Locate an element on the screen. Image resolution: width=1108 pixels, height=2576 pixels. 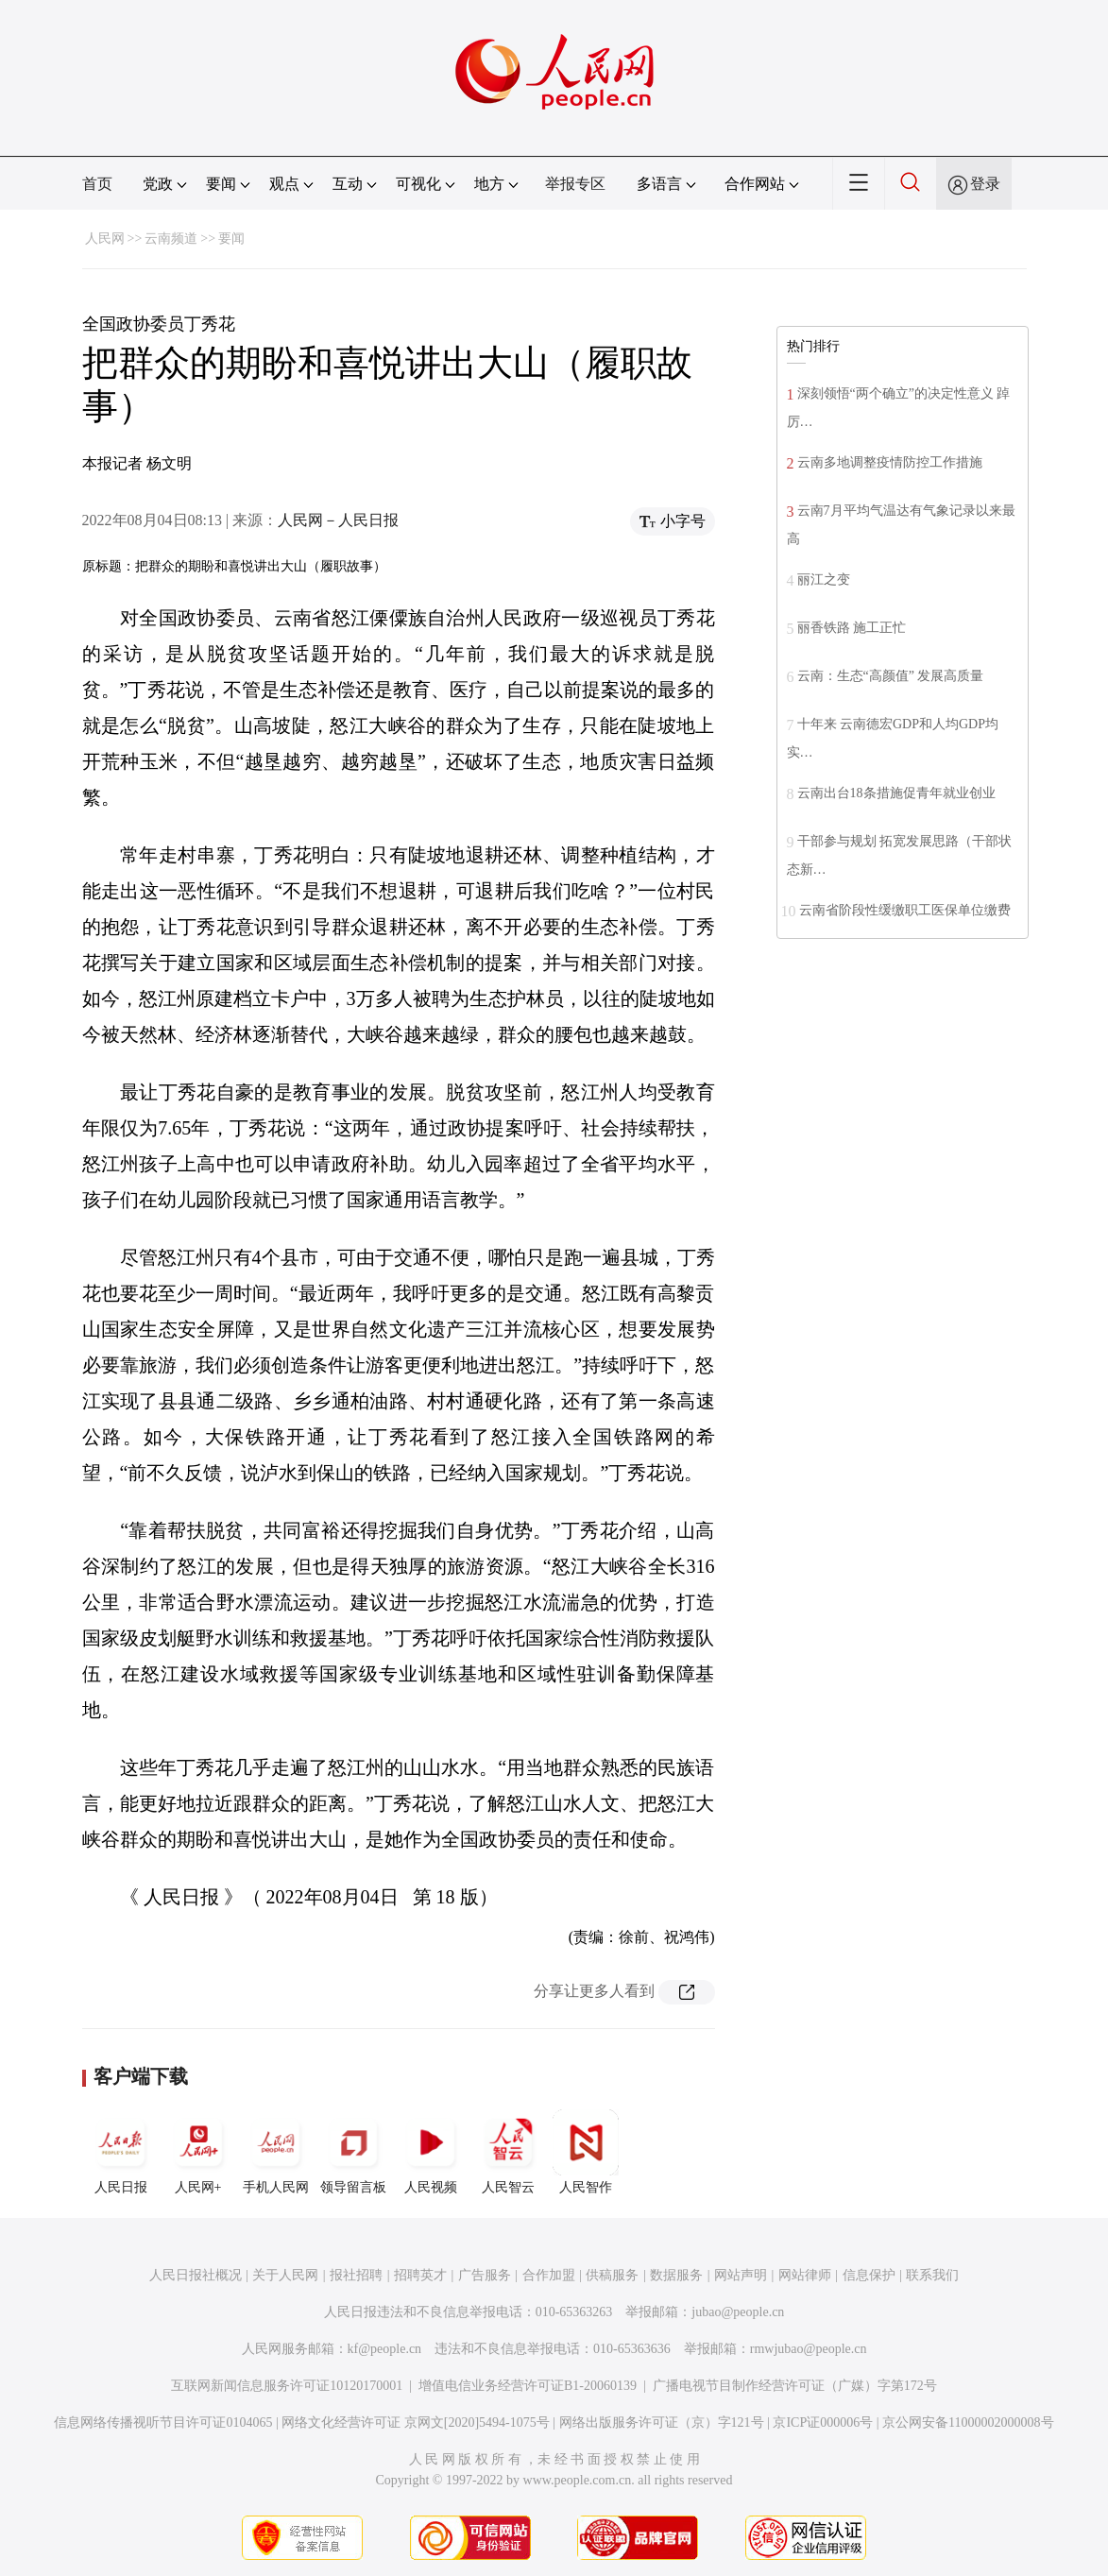
人民智云 is located at coordinates (508, 2151).